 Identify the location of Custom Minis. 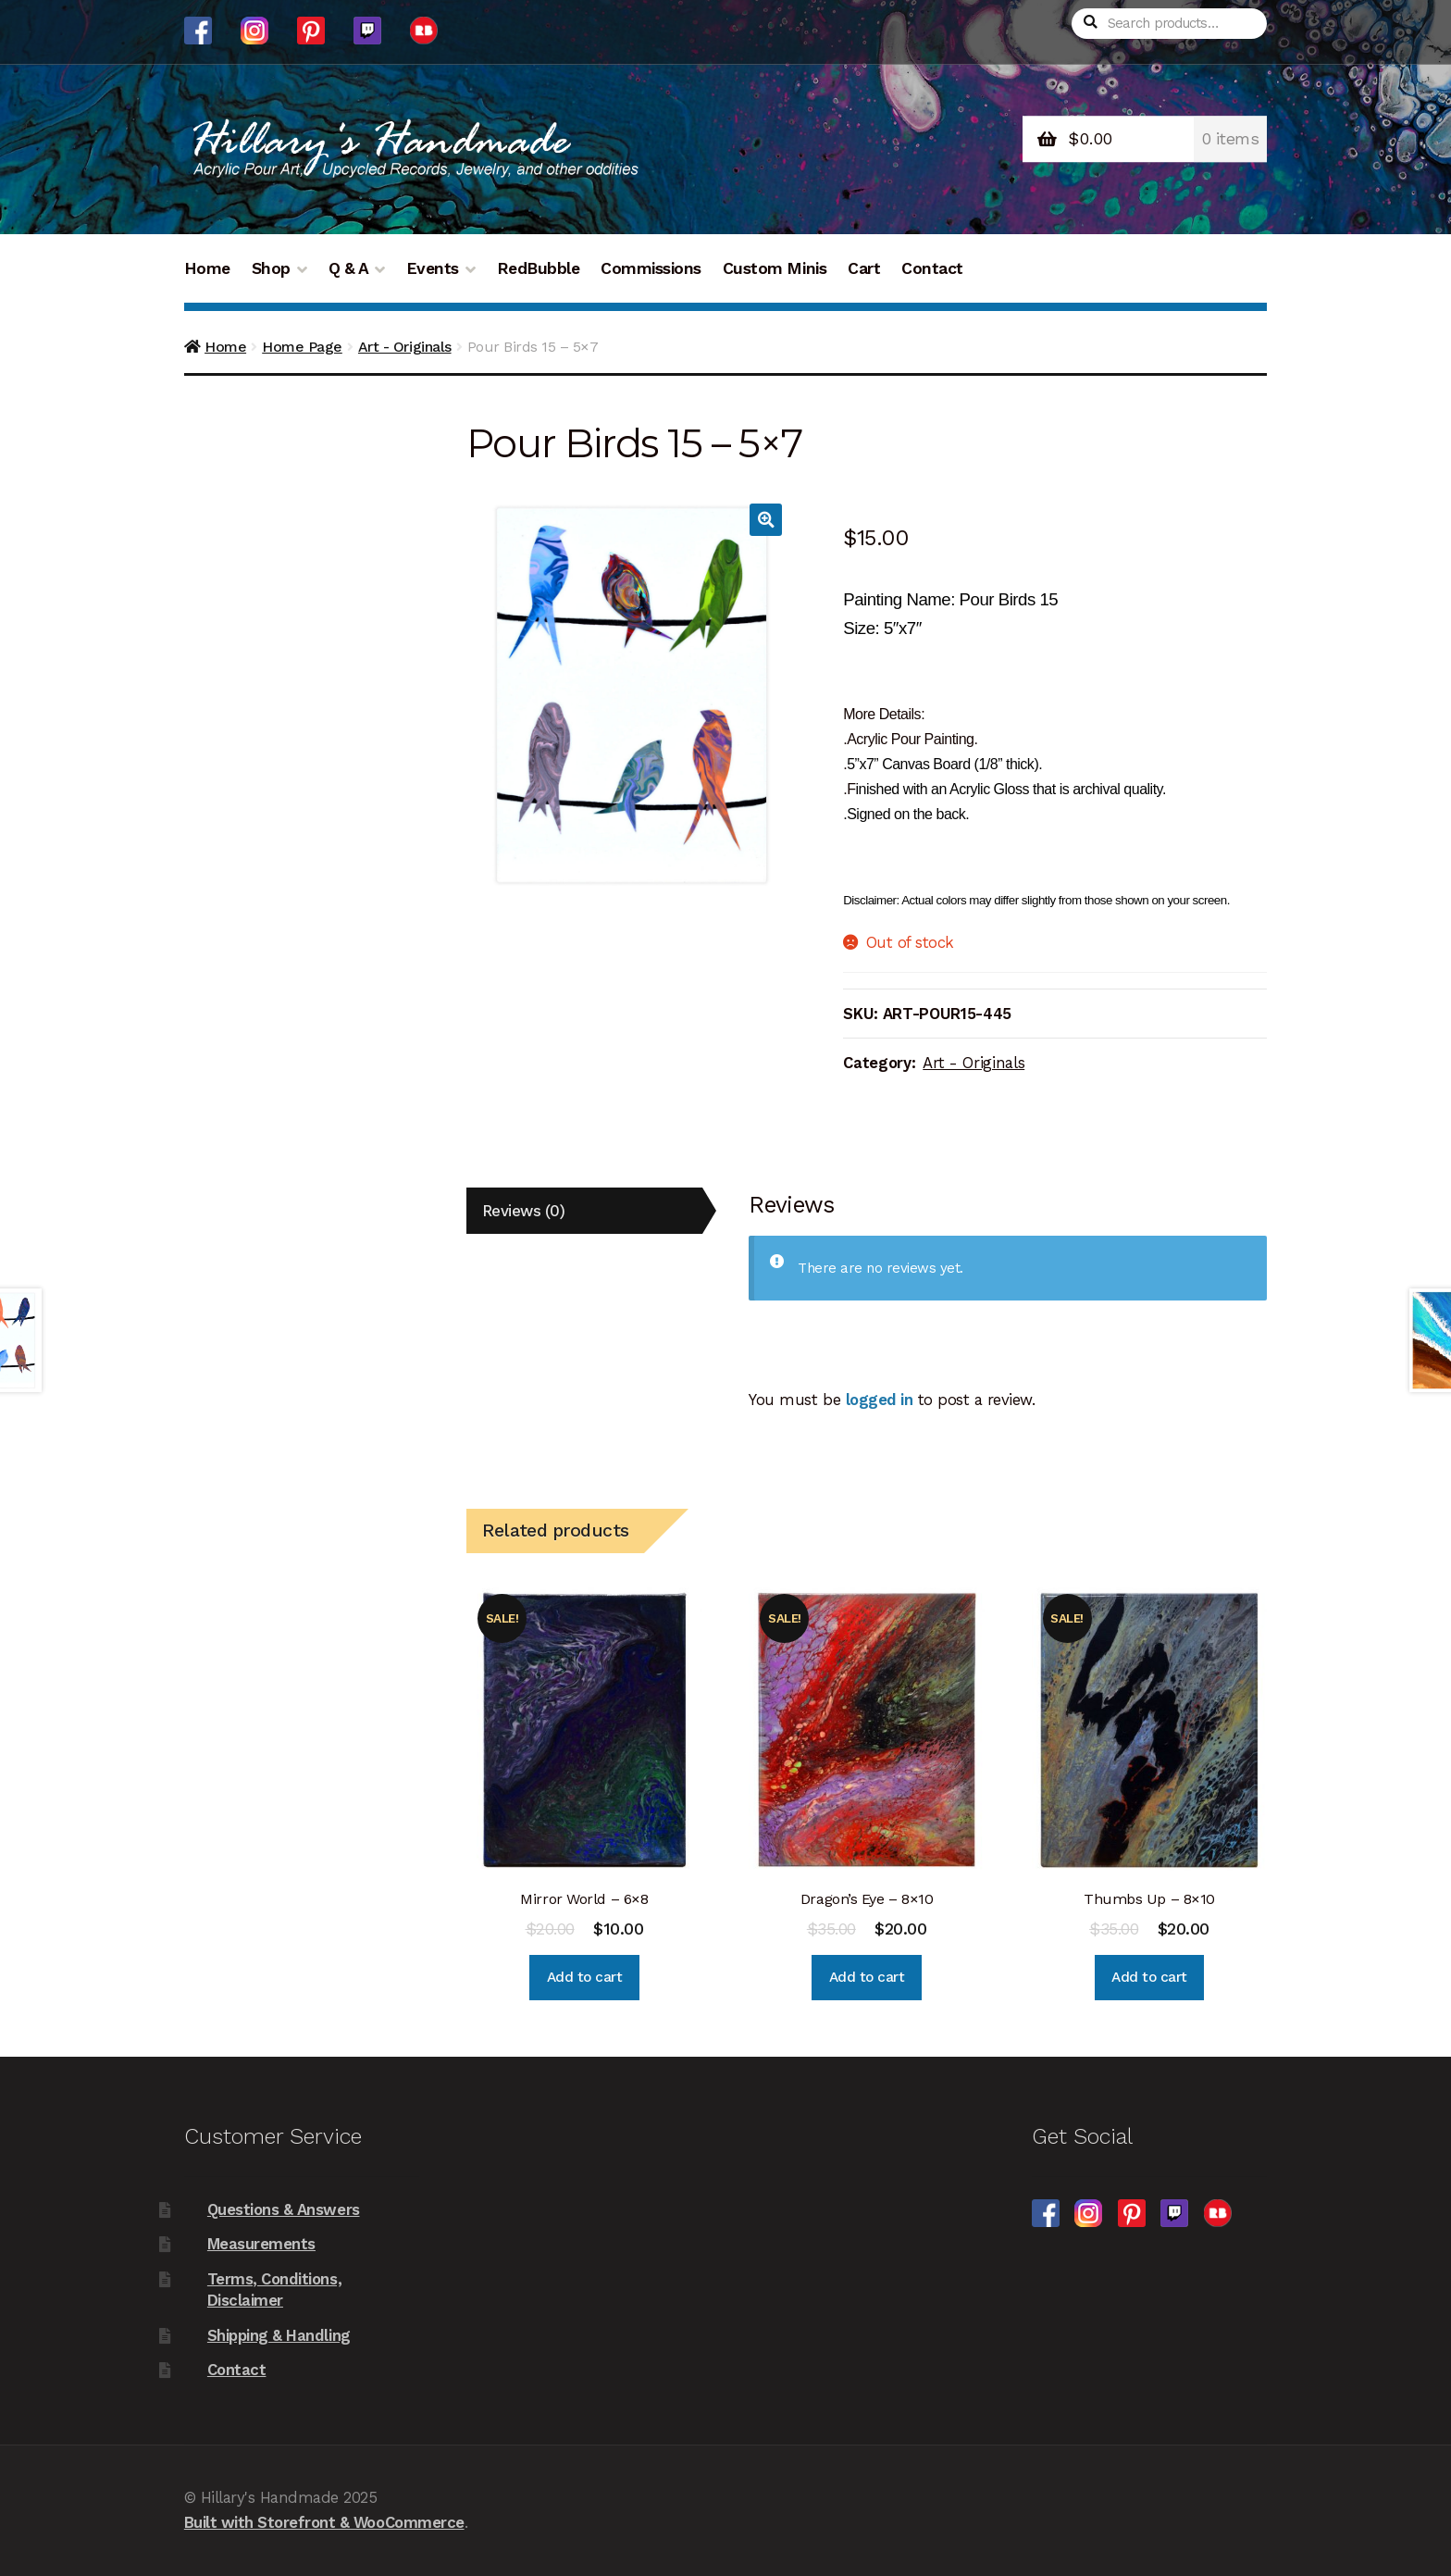
(774, 268).